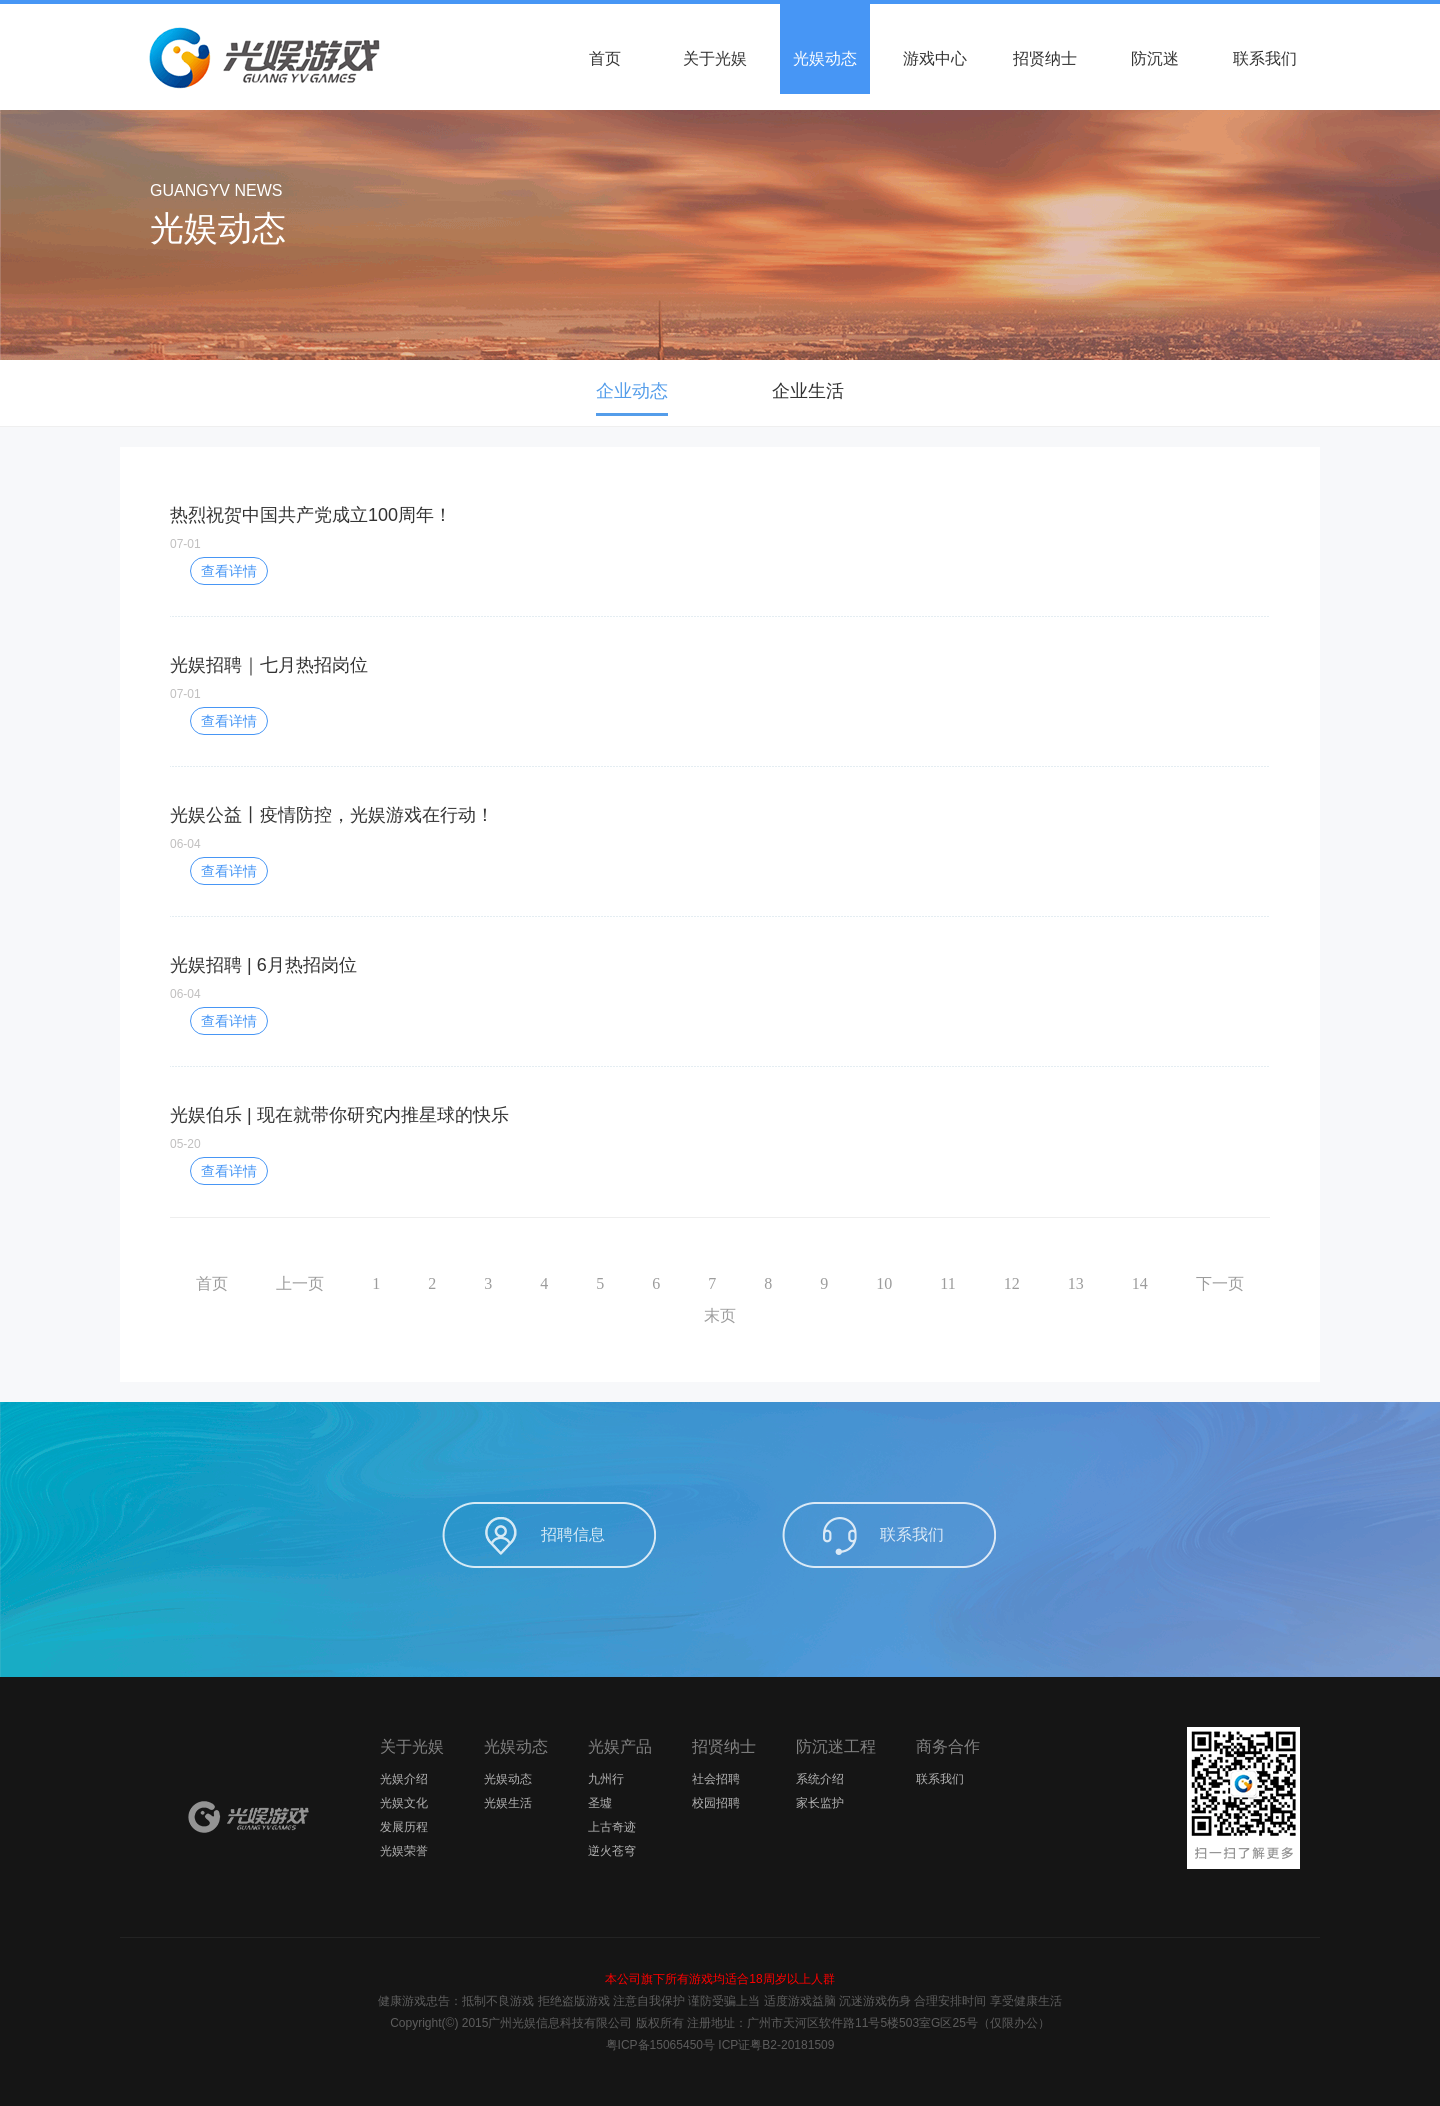  Describe the element at coordinates (339, 1115) in the screenshot. I see `光娱伯乐 | 现在就带你研究内推星球的快乐` at that location.